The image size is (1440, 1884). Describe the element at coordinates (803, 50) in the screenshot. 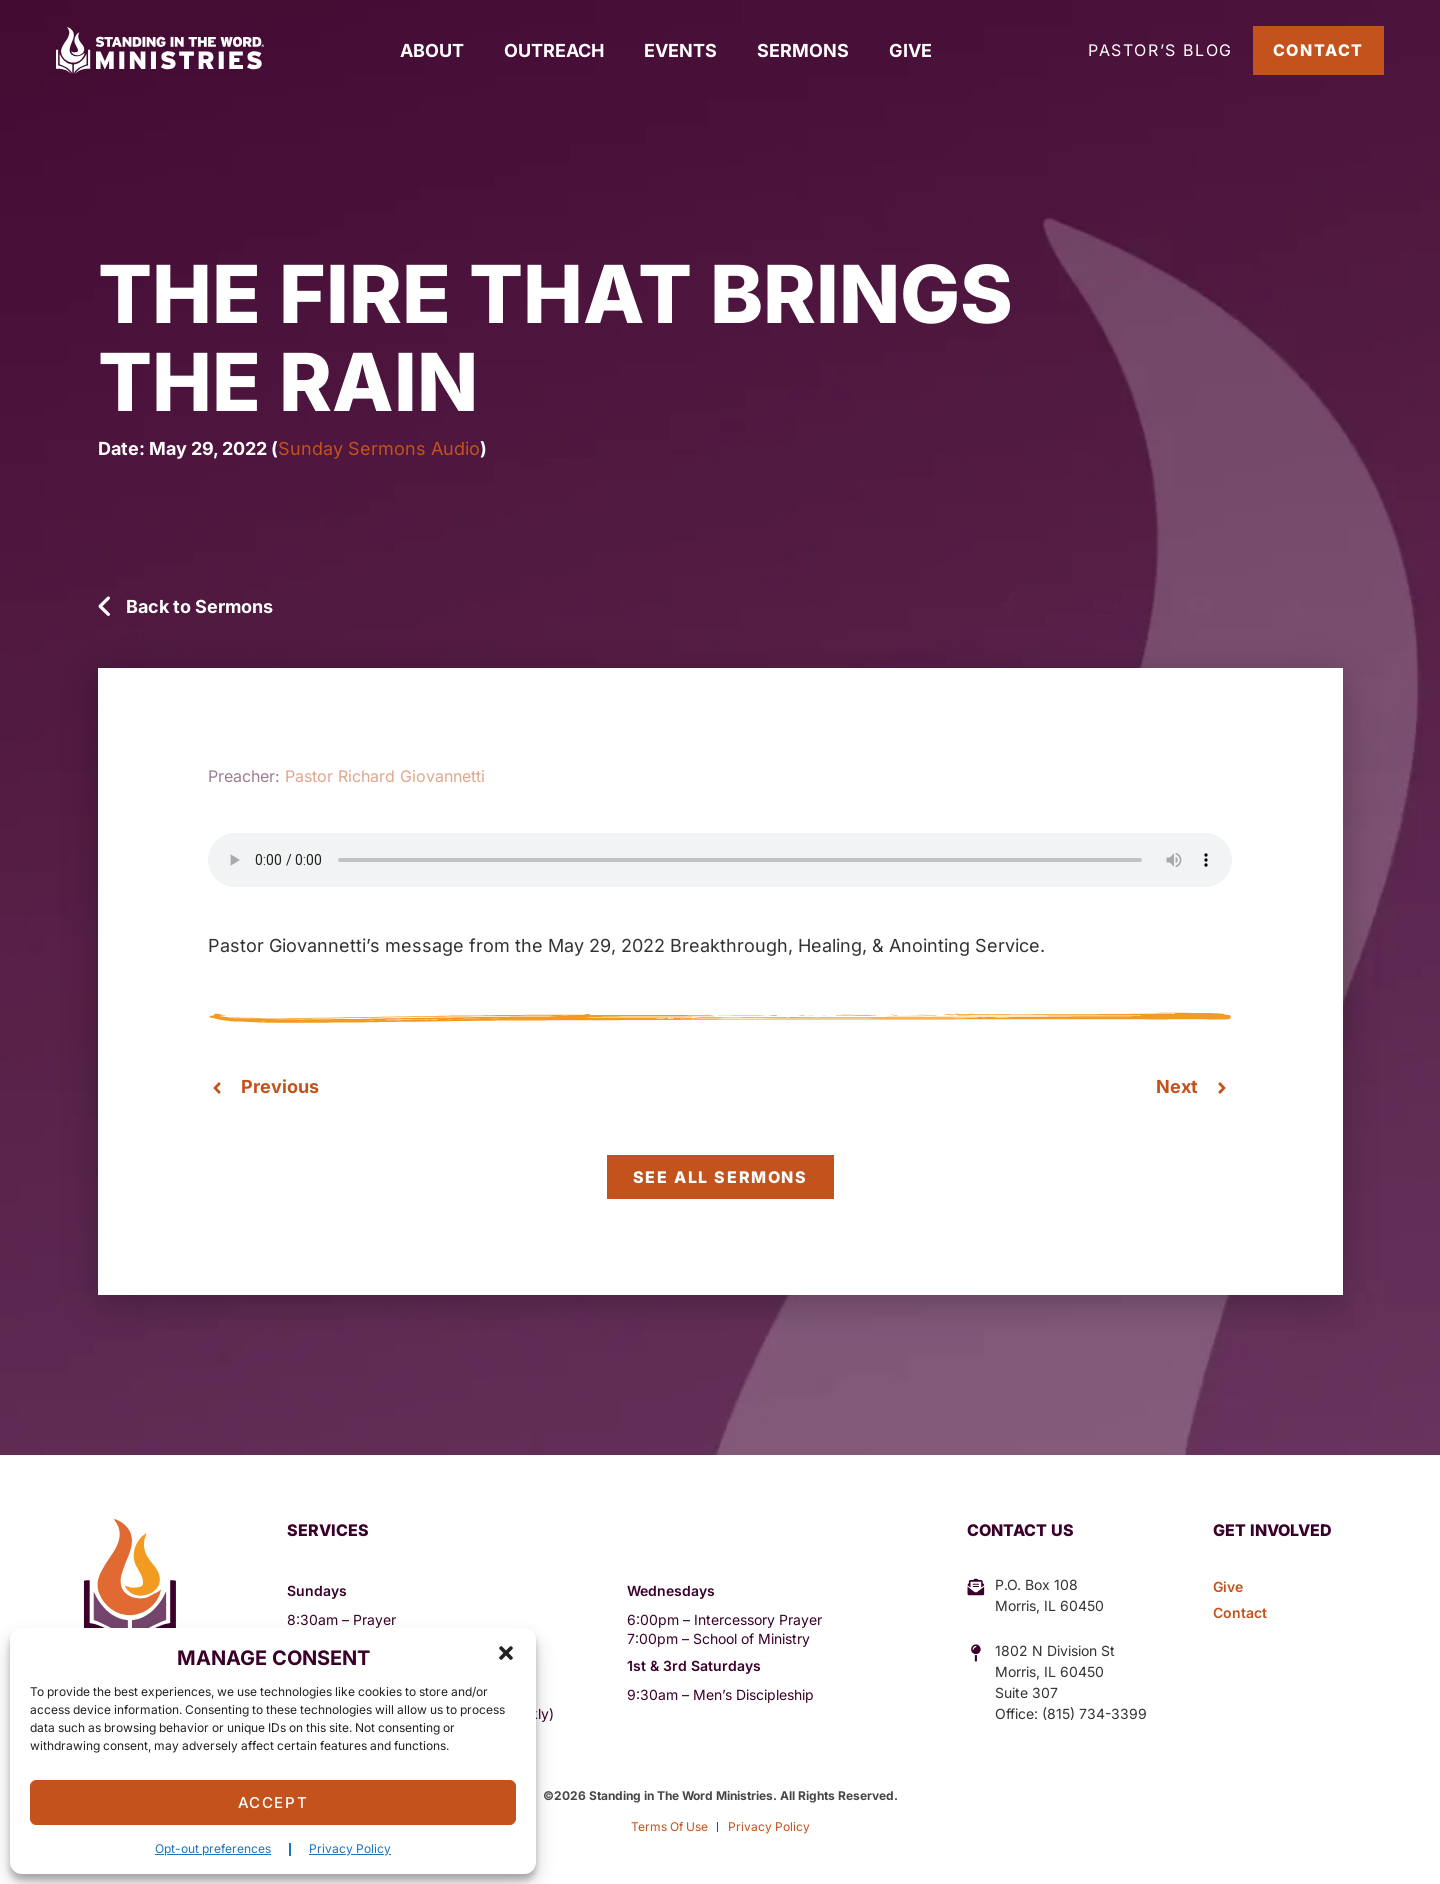

I see `Sermons` at that location.